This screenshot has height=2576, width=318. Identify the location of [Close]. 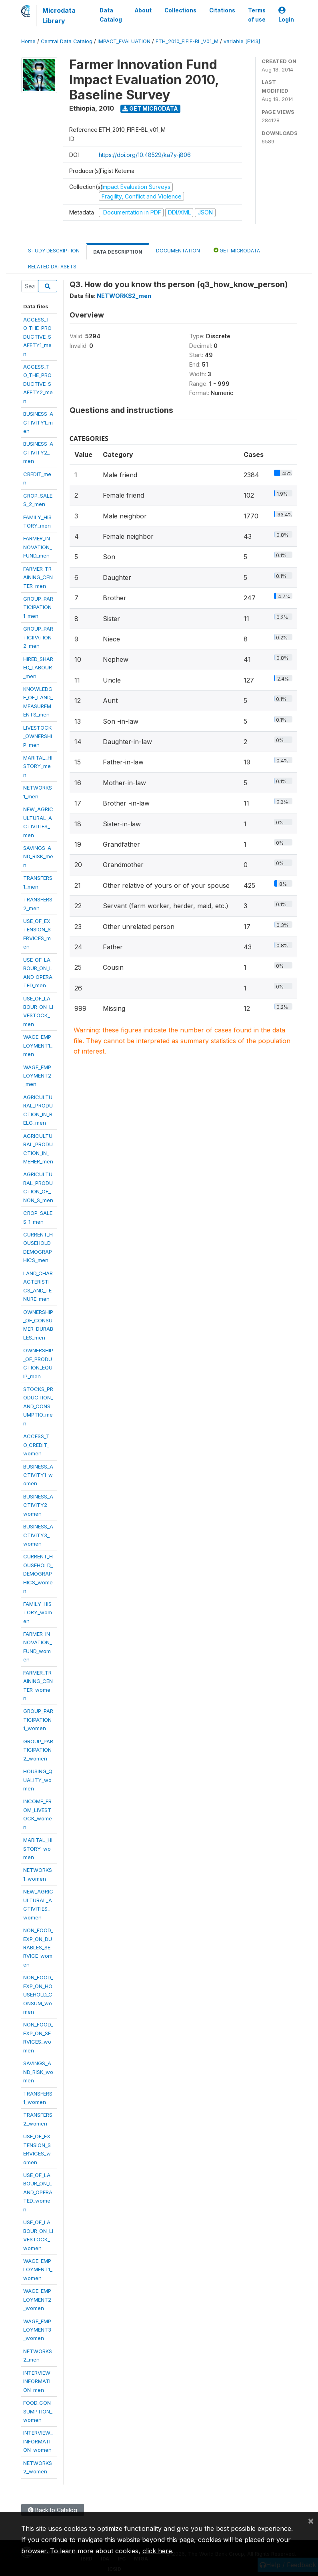
(311, 2520).